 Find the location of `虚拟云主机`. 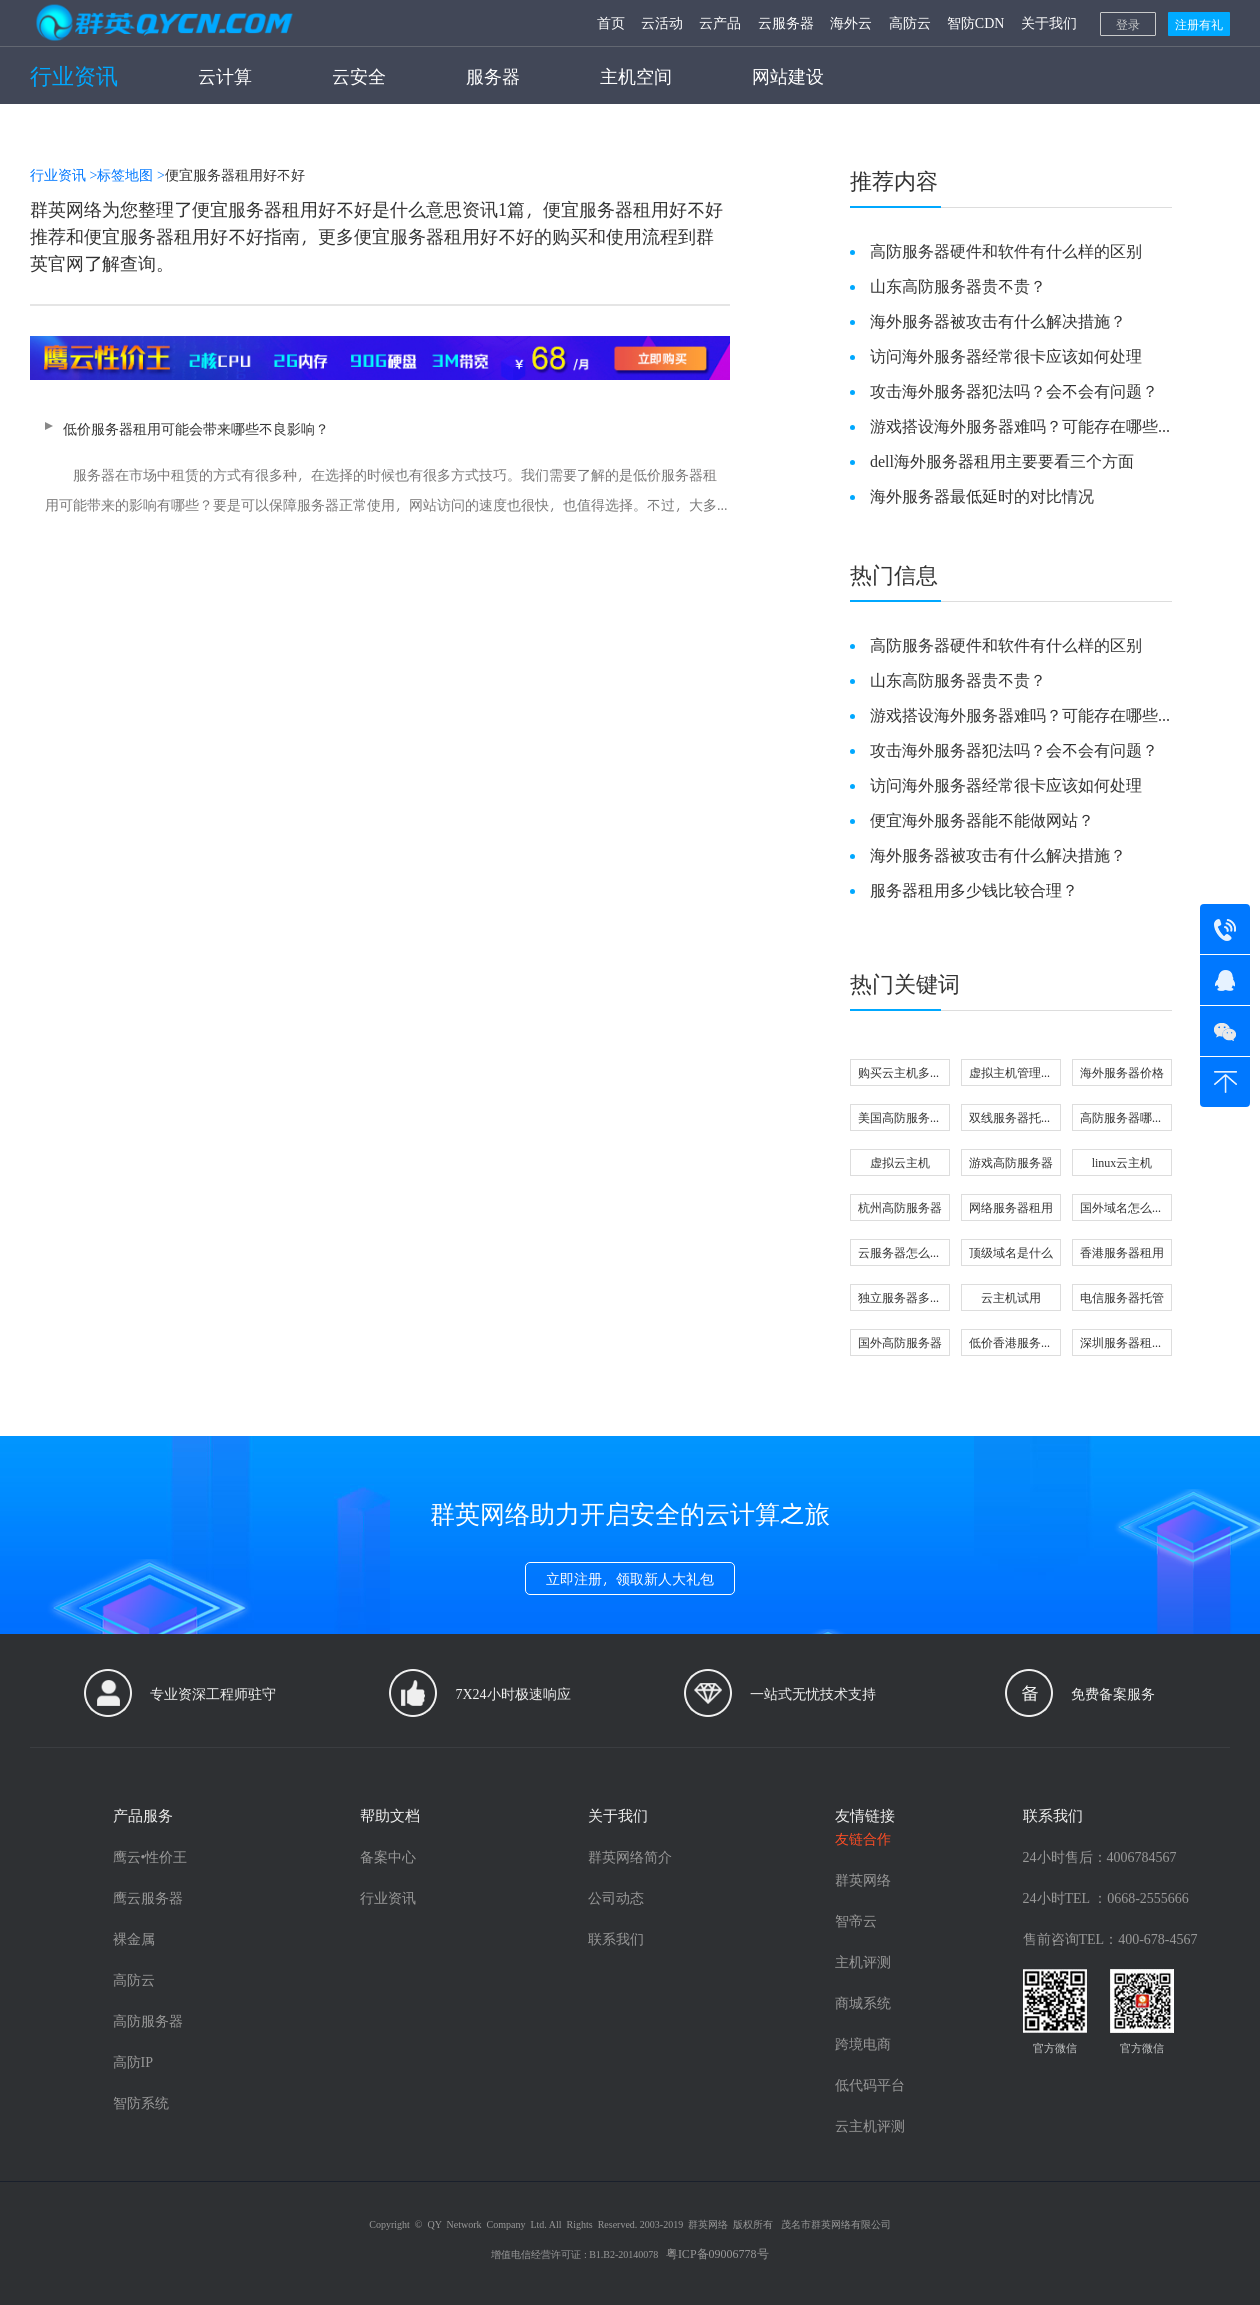

虚拟云主机 is located at coordinates (900, 1162).